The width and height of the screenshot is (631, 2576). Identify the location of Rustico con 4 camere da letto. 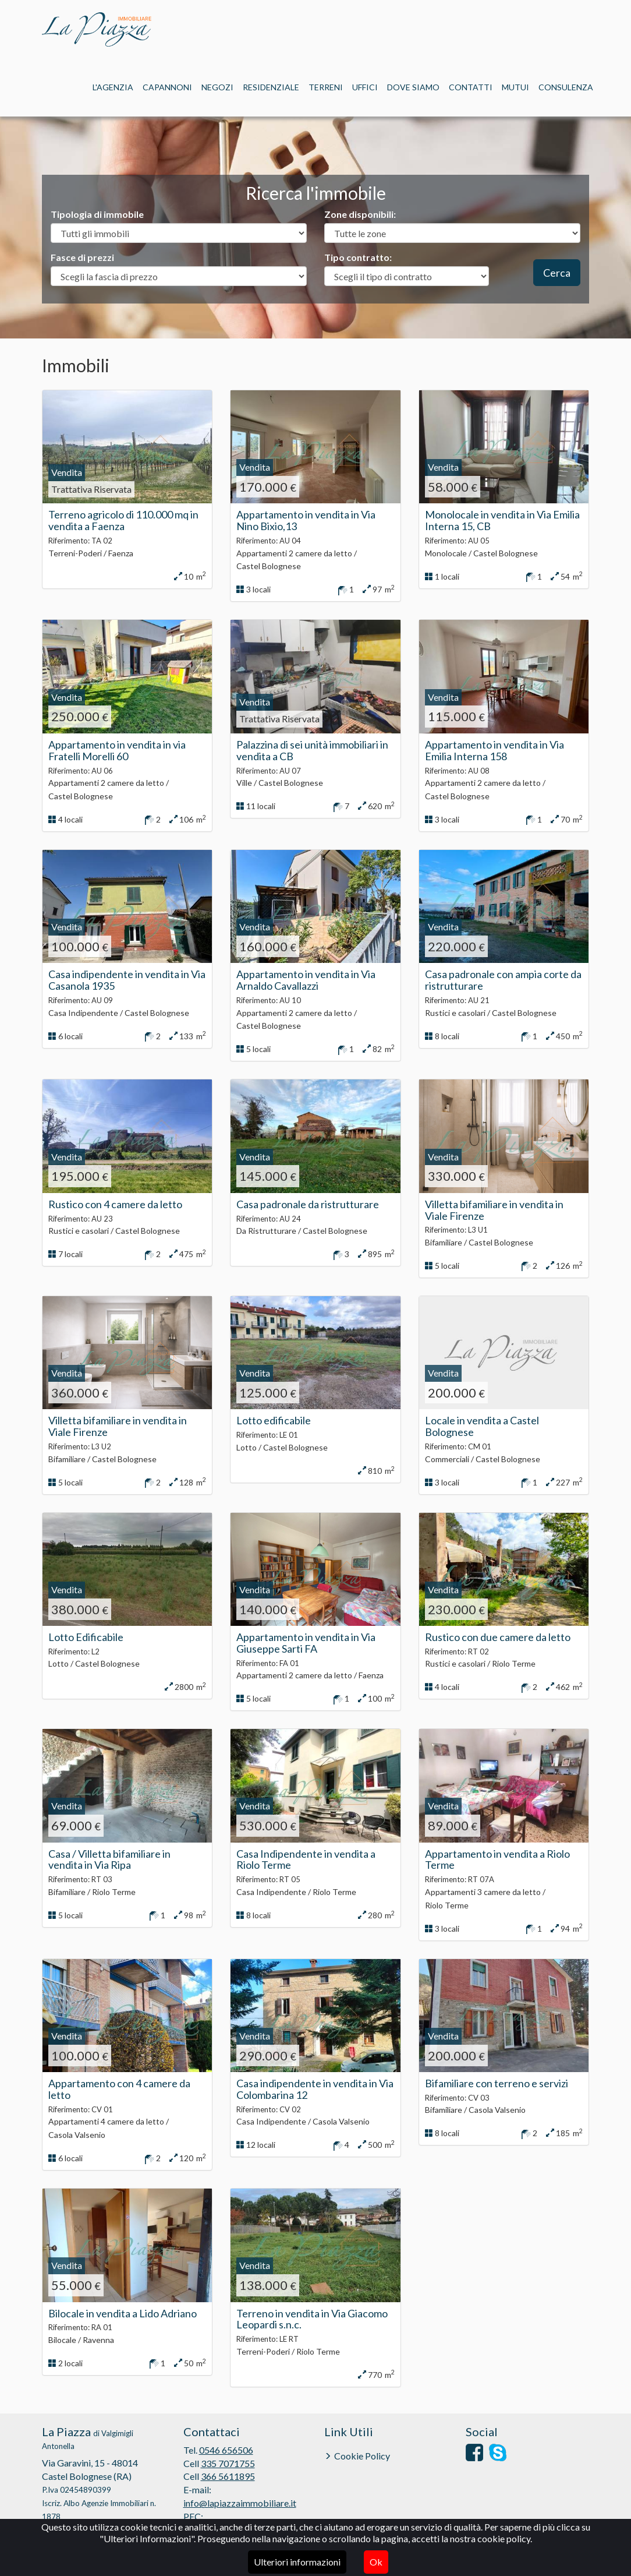
(115, 1204).